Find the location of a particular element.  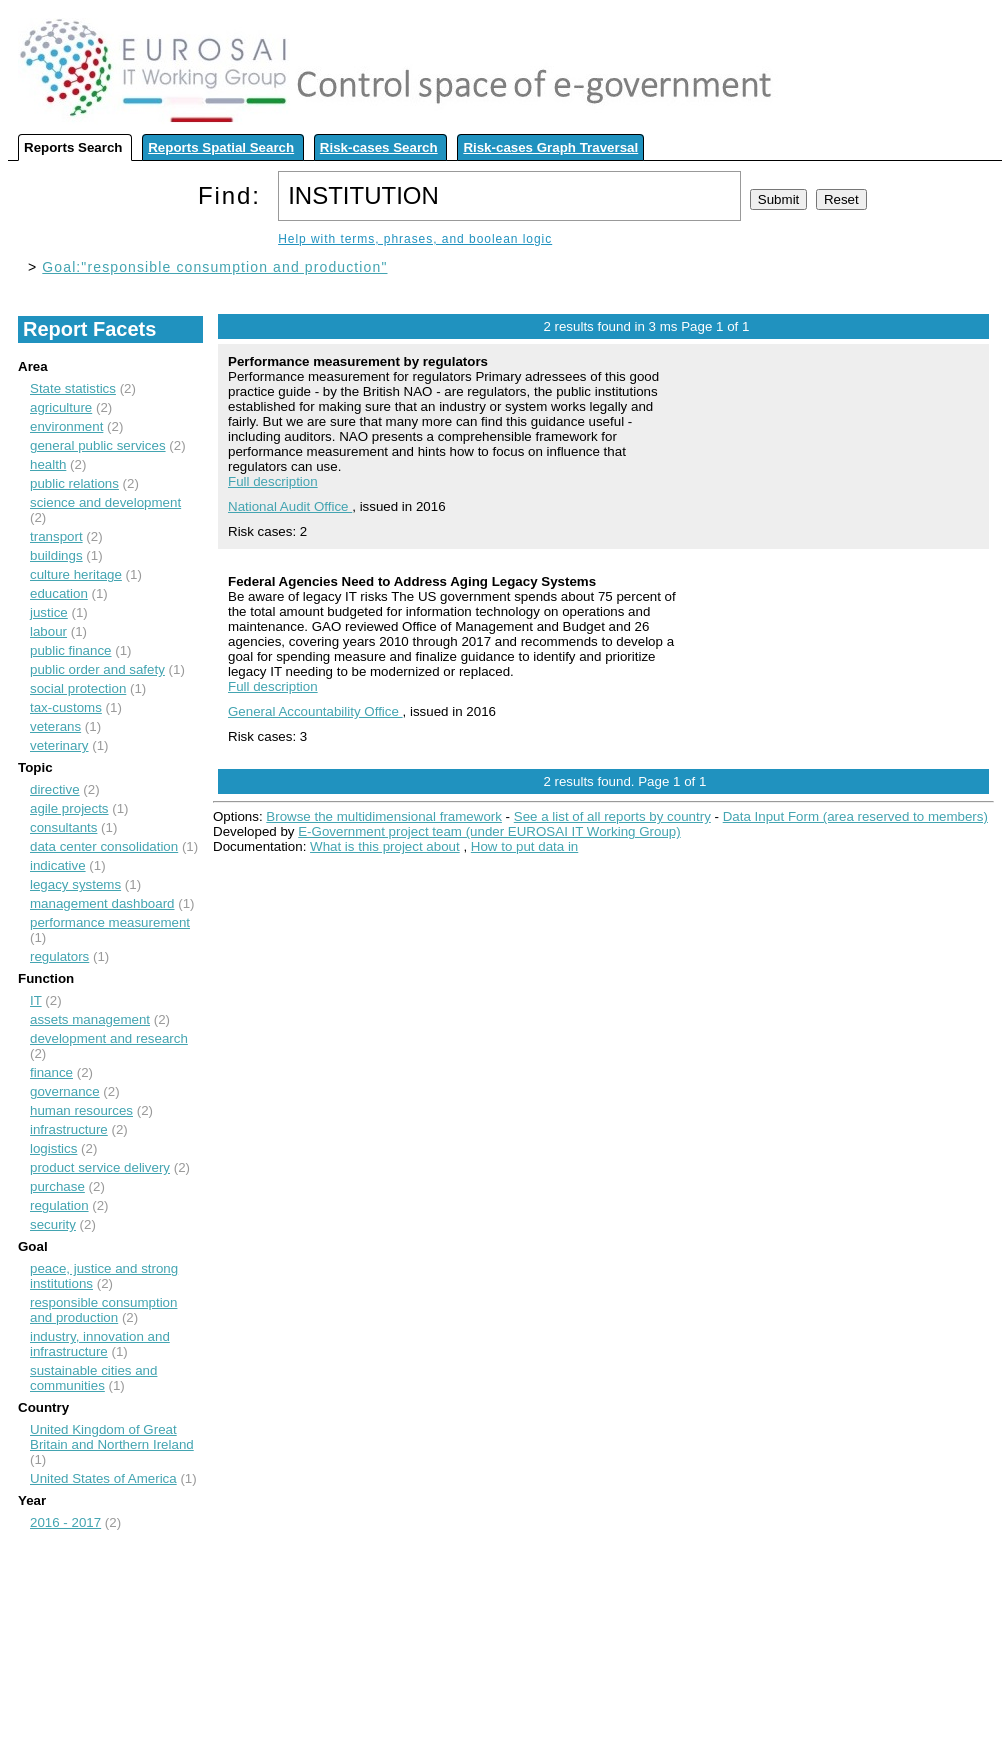

agriculture is located at coordinates (61, 407).